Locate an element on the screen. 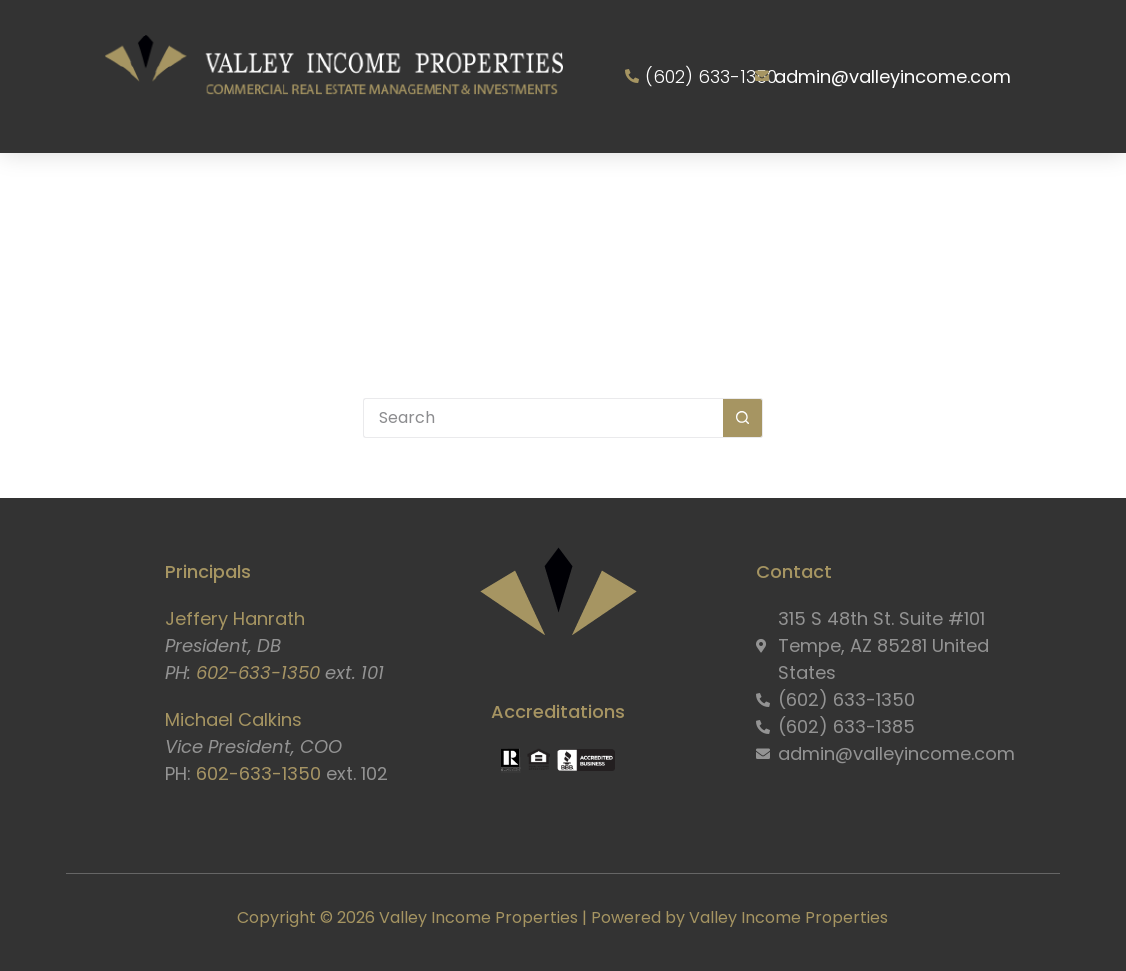  Owner Information is located at coordinates (718, 190).